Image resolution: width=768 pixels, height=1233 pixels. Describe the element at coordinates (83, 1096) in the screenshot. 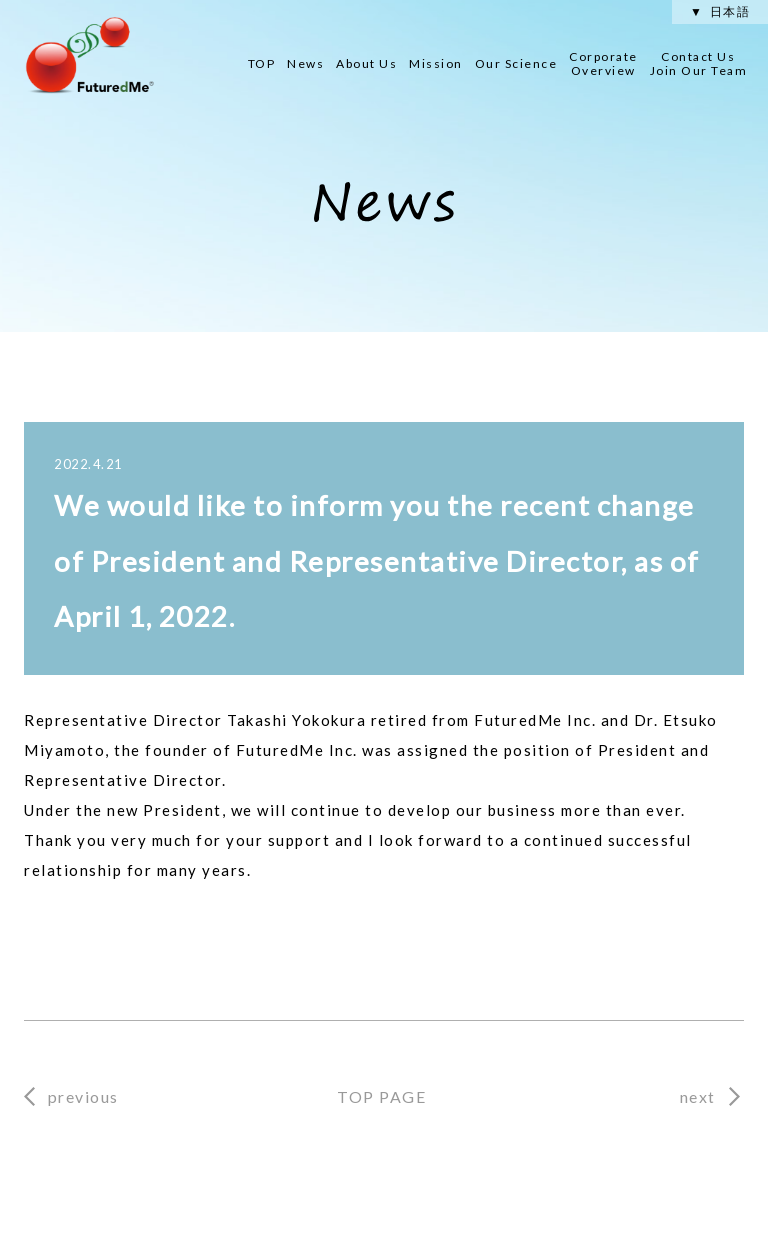

I see `previous` at that location.